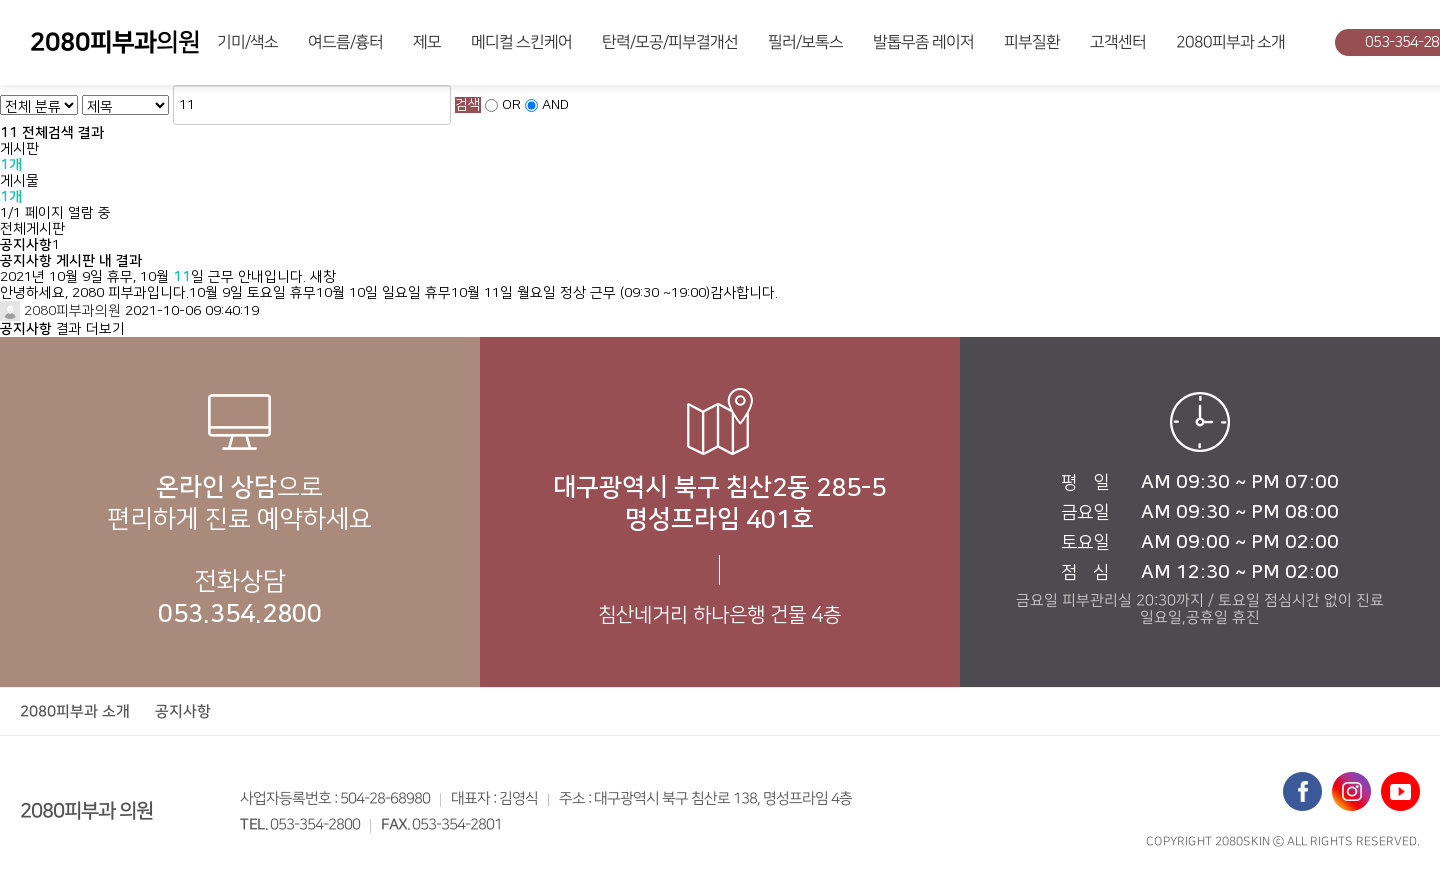 Image resolution: width=1440 pixels, height=888 pixels. Describe the element at coordinates (521, 42) in the screenshot. I see `메디컬 스킨케어` at that location.